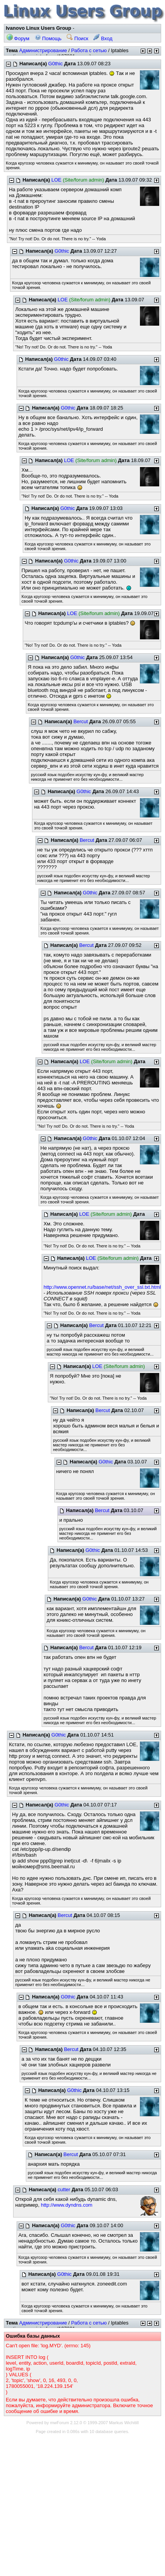 This screenshot has height=2576, width=165. Describe the element at coordinates (102, 1287) in the screenshot. I see `http://www.opennet.ru/base/net/ssh_over_ssl.txt.html` at that location.